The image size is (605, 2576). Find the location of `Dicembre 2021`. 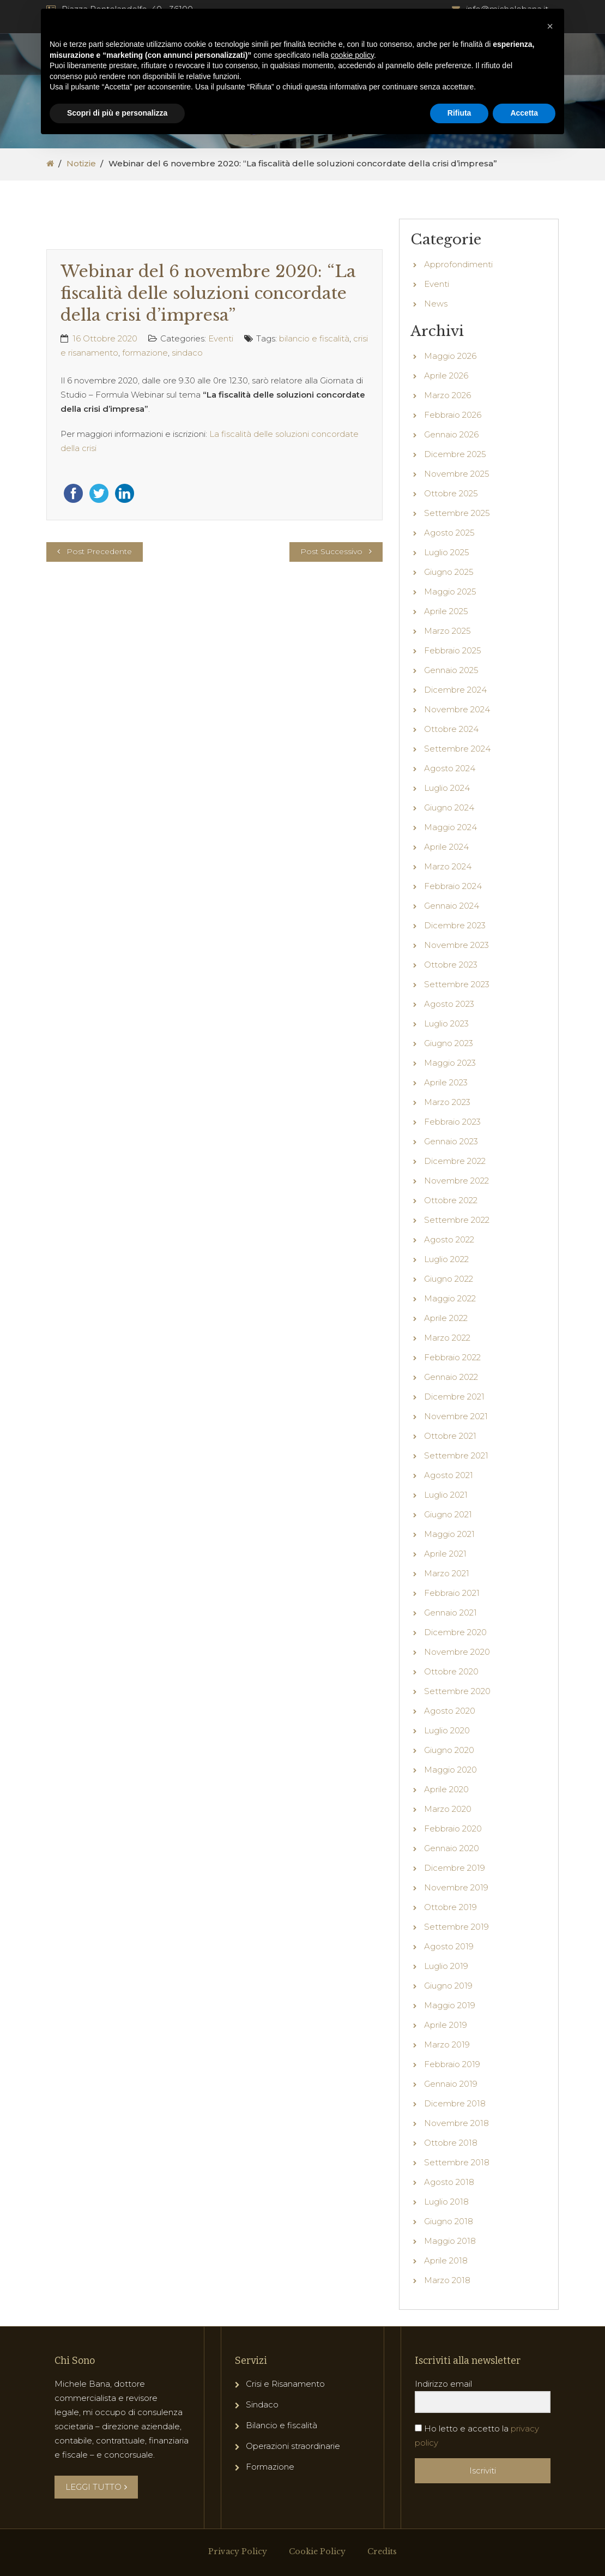

Dicembre 2021 is located at coordinates (454, 1396).